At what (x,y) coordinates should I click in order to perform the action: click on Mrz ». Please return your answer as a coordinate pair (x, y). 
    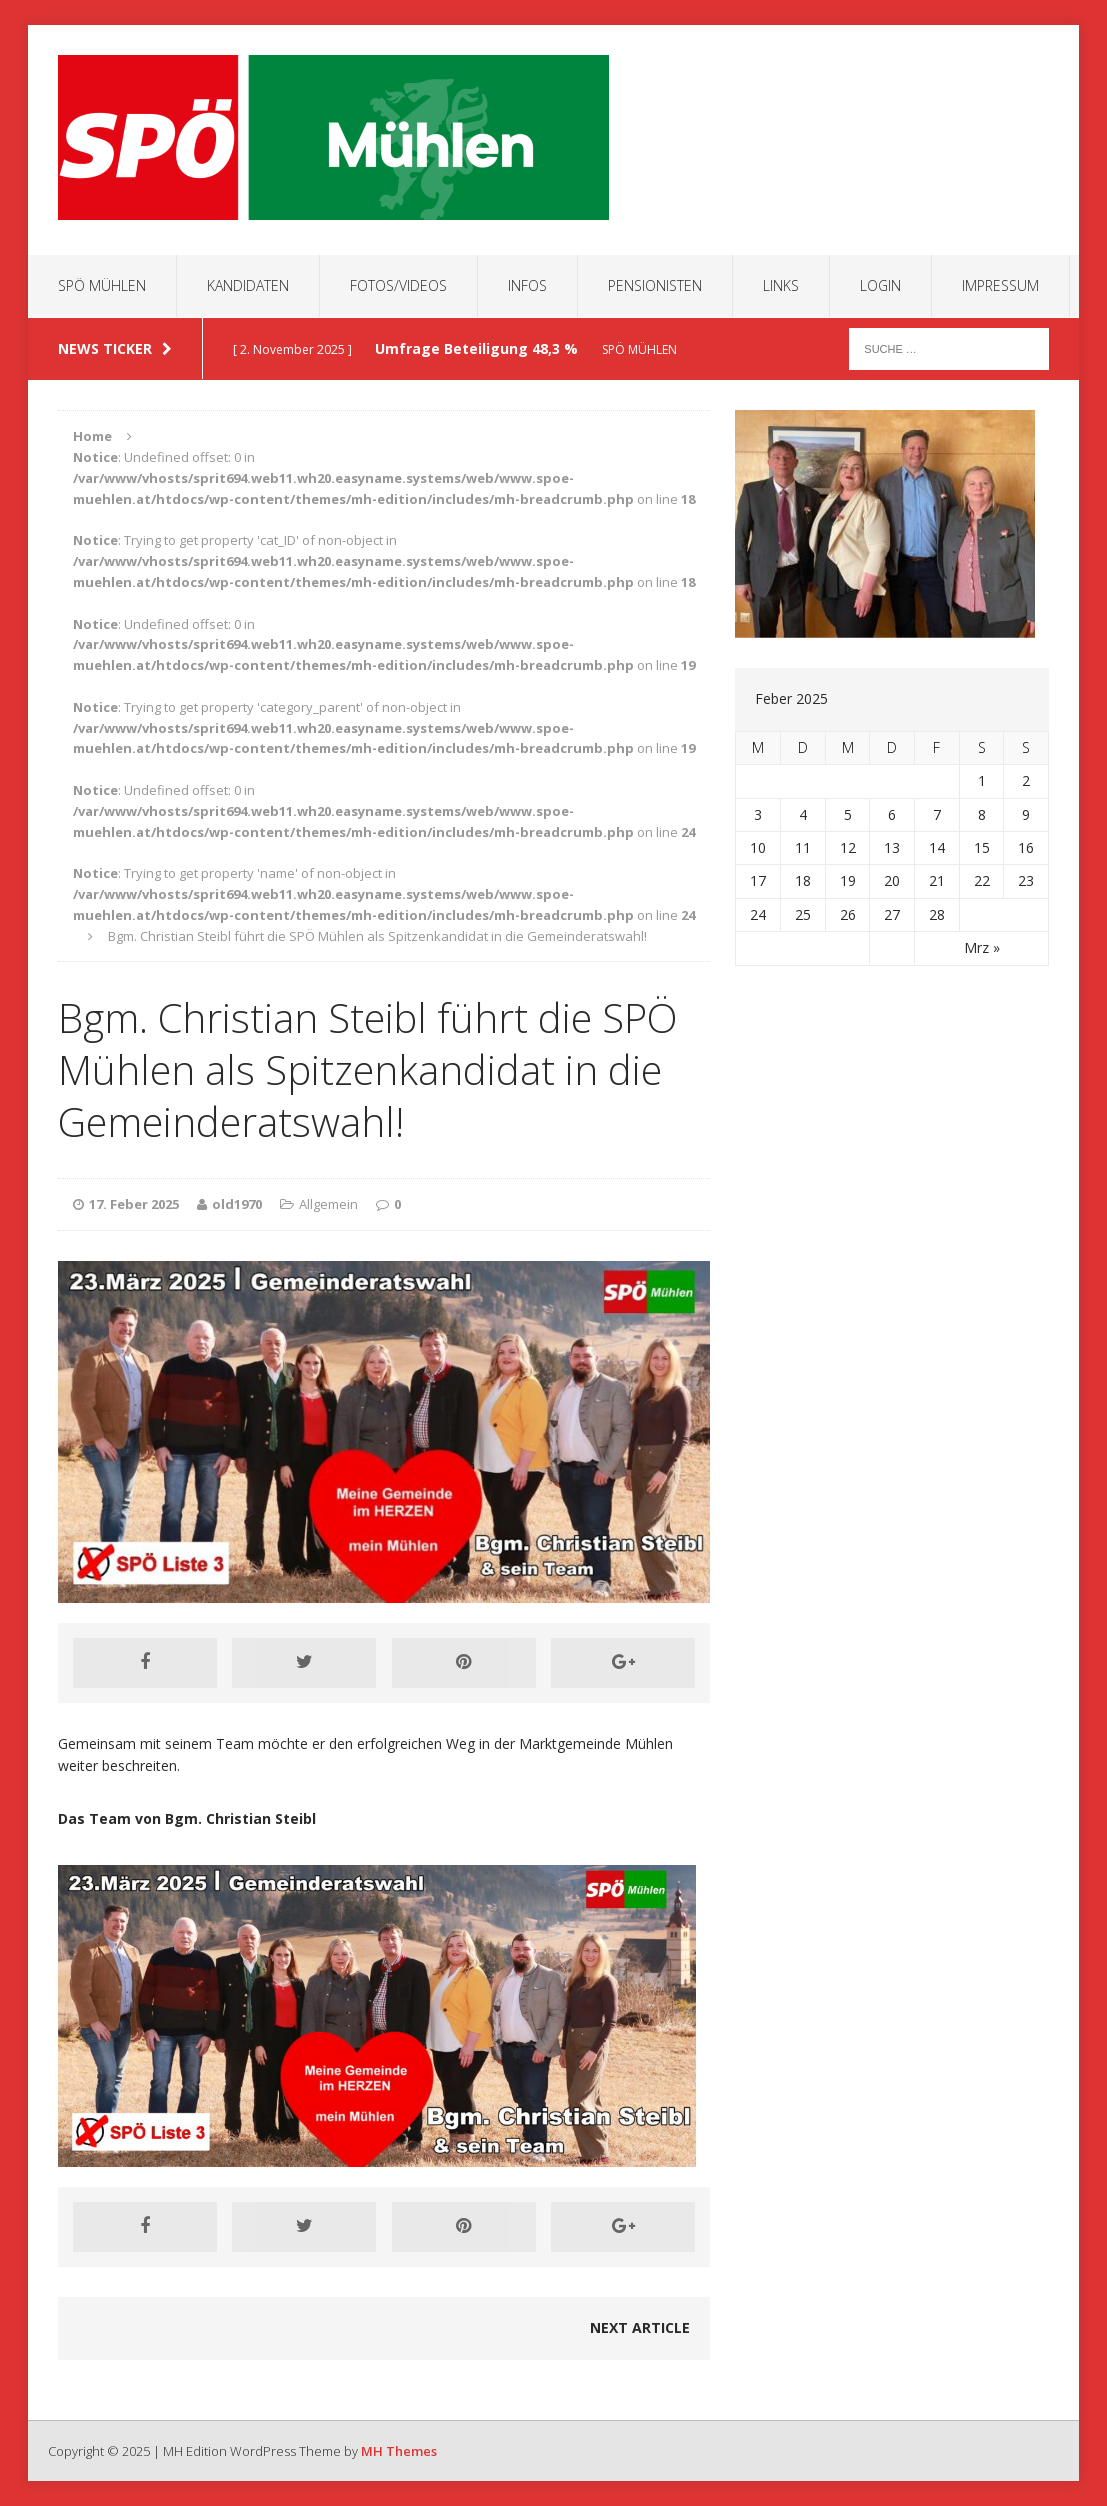
    Looking at the image, I should click on (982, 947).